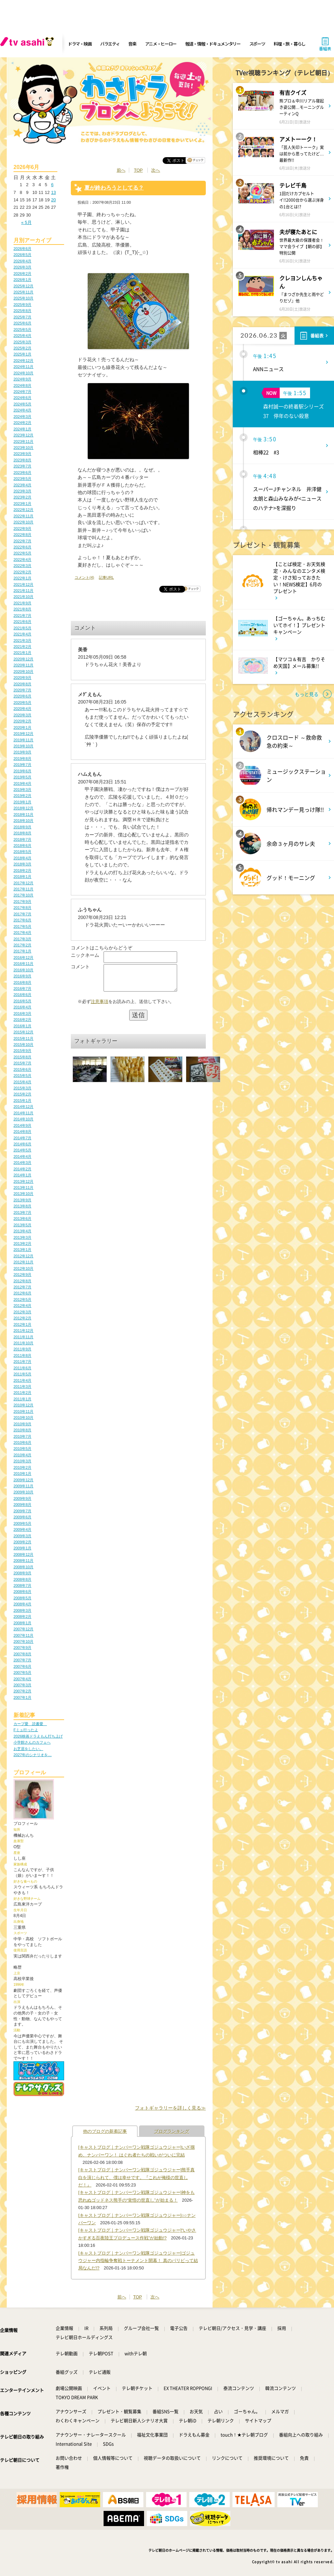 Image resolution: width=334 pixels, height=2576 pixels. Describe the element at coordinates (23, 895) in the screenshot. I see `2017年10月` at that location.